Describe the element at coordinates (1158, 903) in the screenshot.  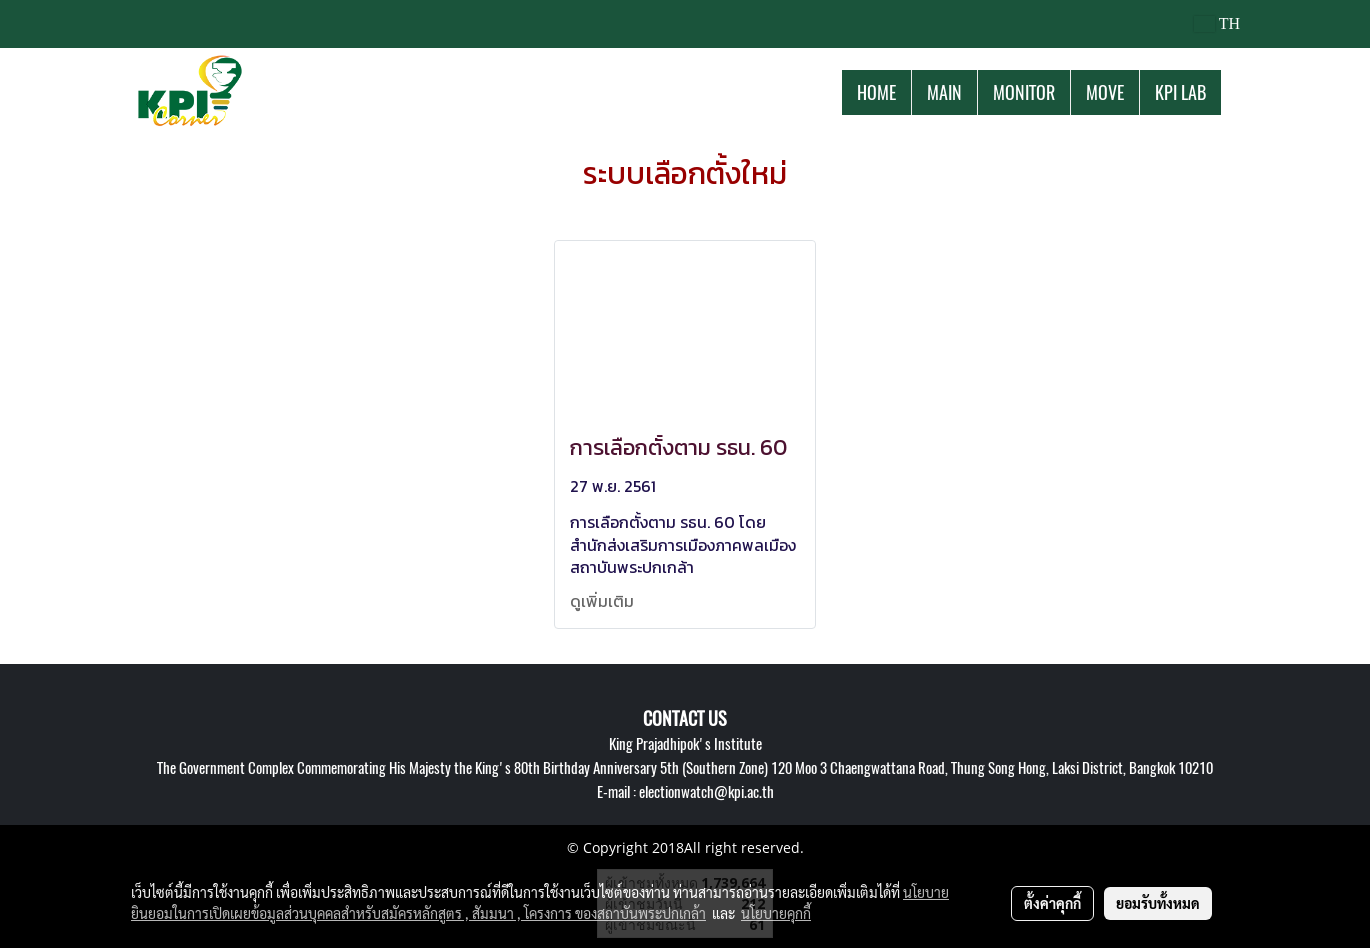
I see `ยอมรับทั้งหมด` at that location.